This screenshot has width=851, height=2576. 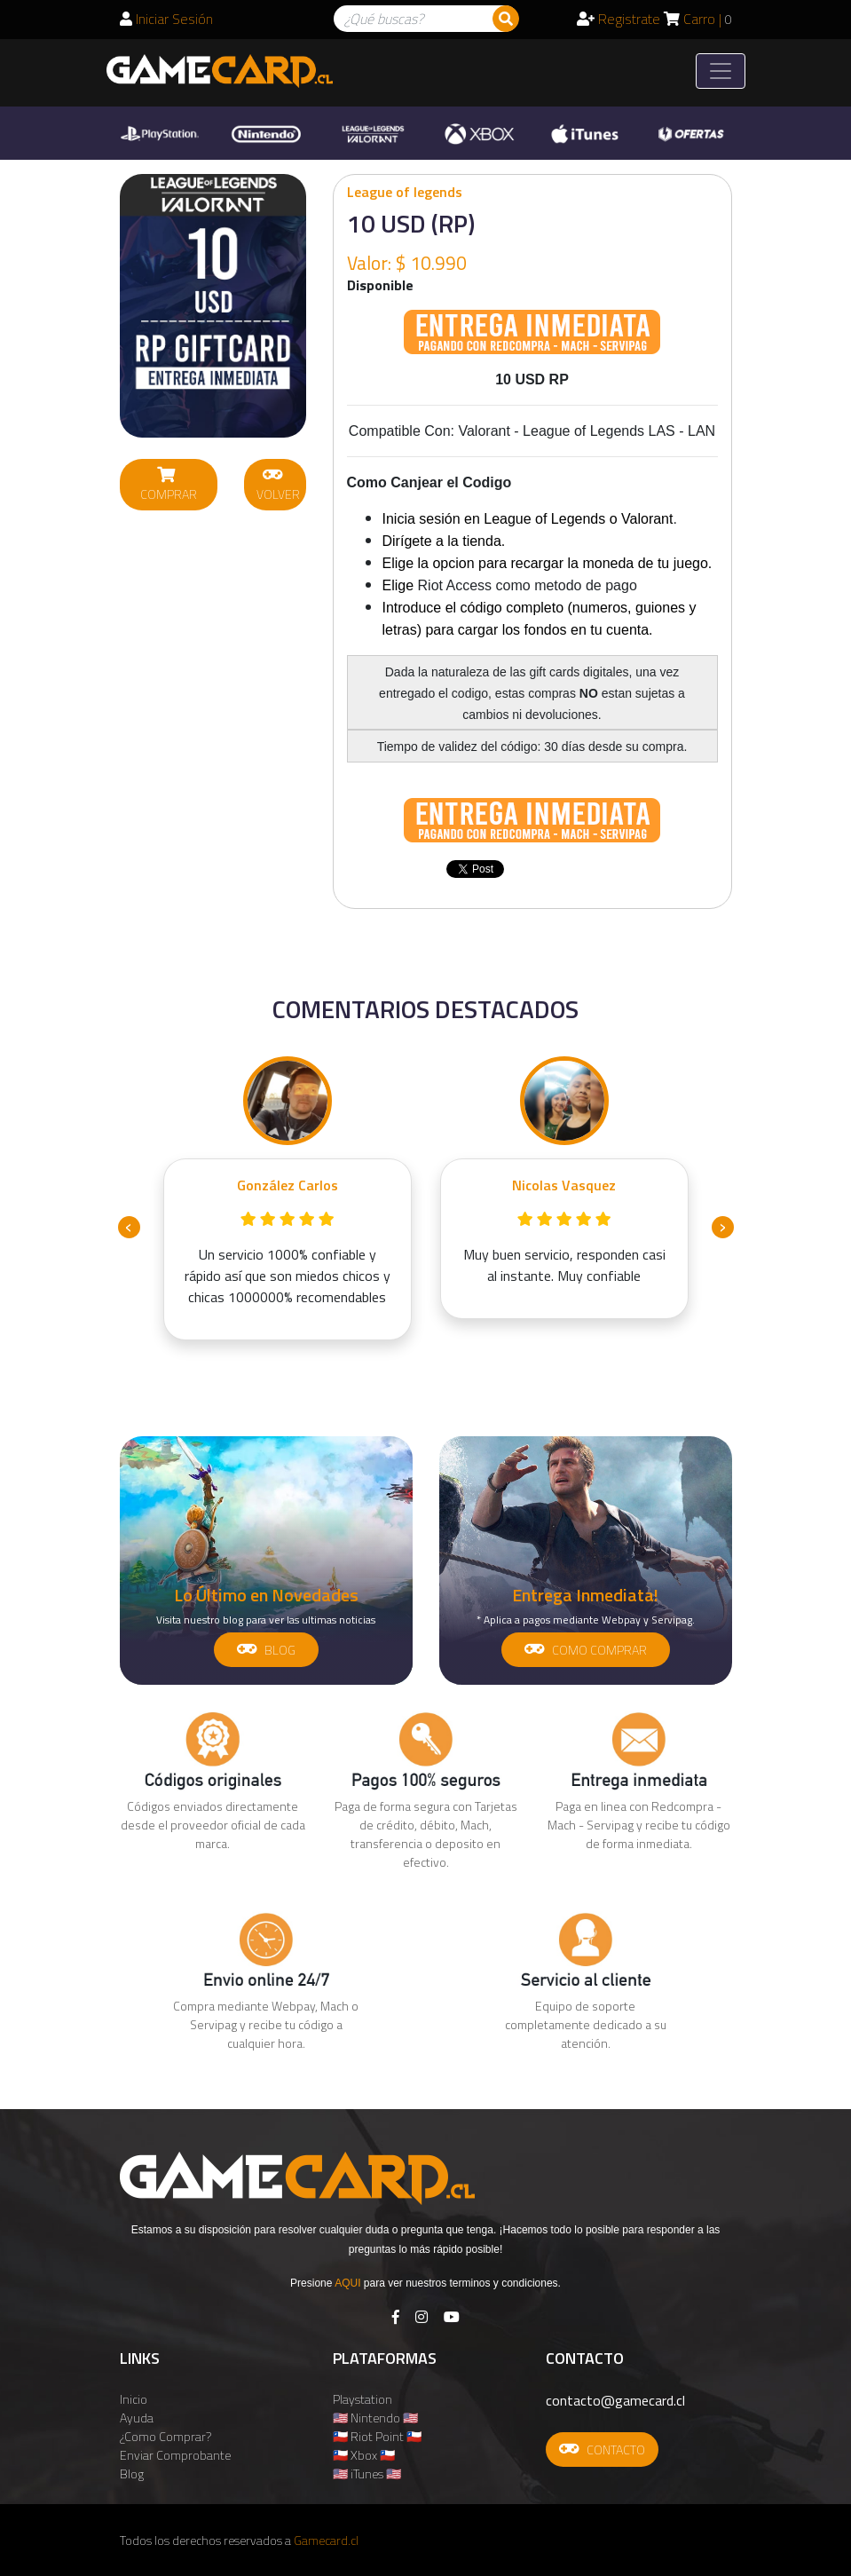 I want to click on BLOG, so click(x=266, y=1649).